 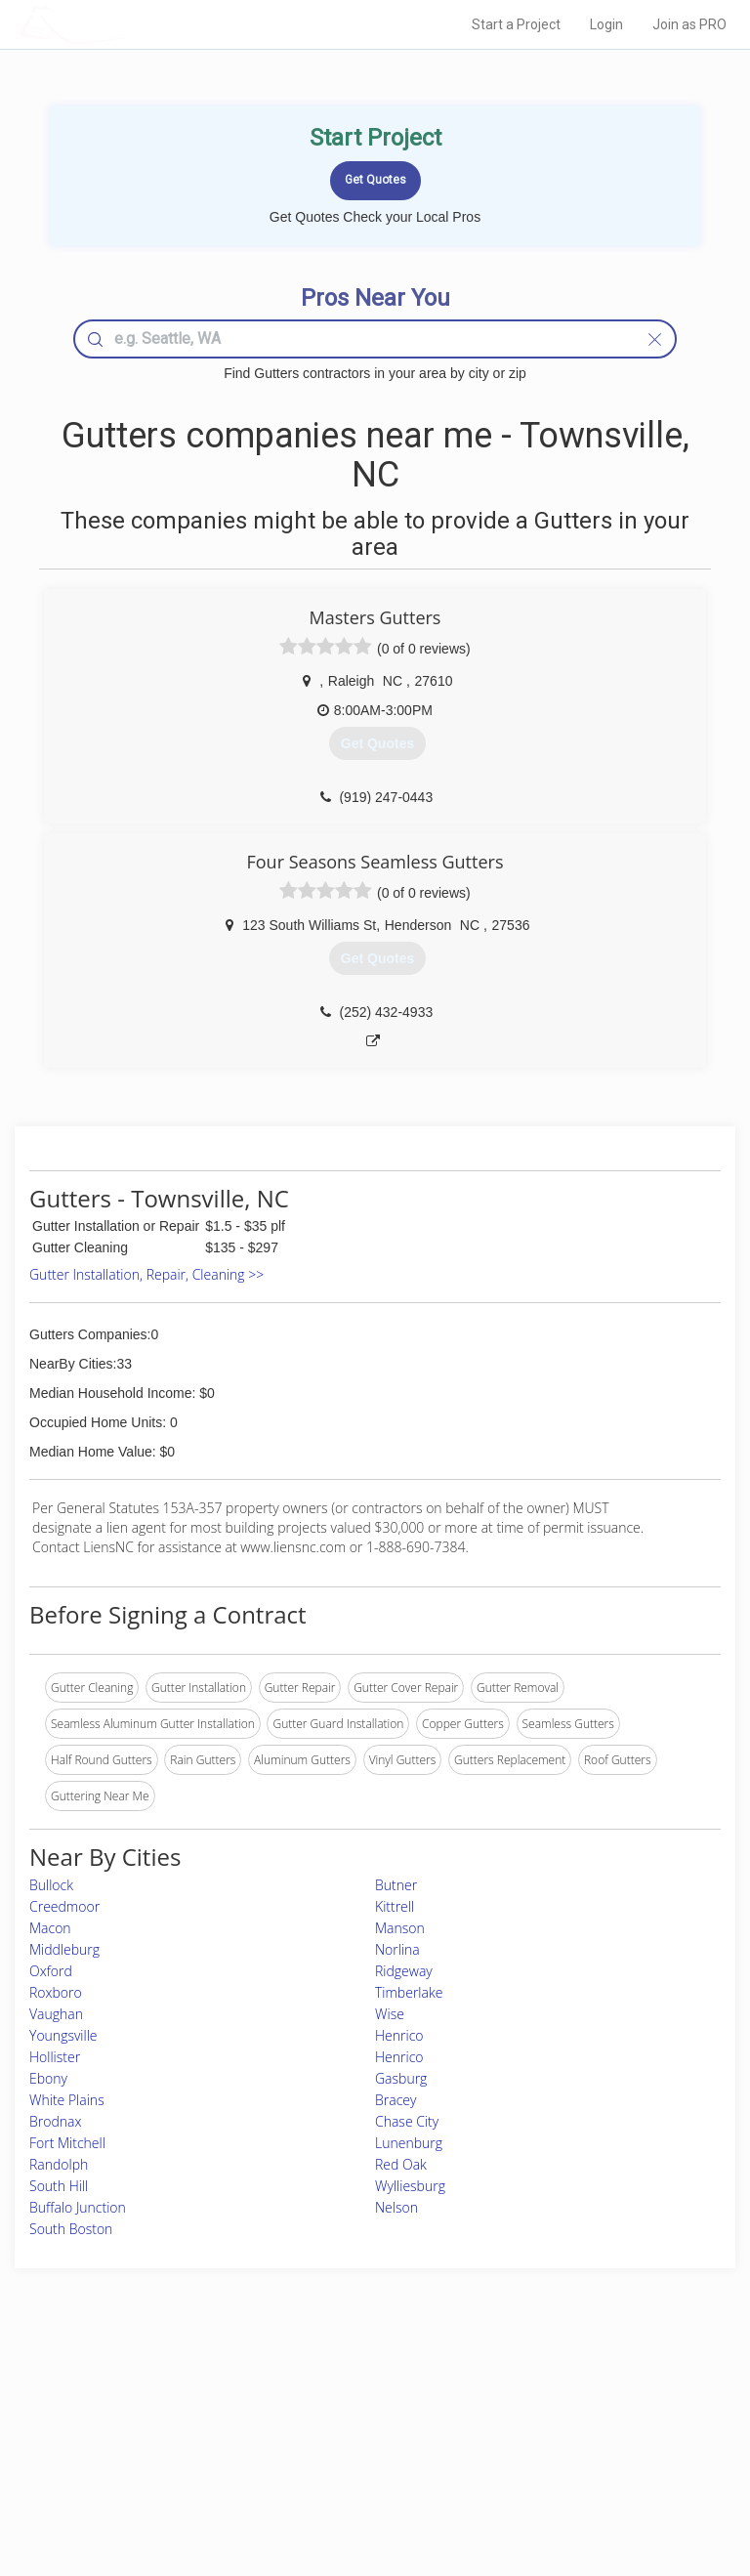 I want to click on Roof Measuring App for iPhone, so click(x=357, y=2458).